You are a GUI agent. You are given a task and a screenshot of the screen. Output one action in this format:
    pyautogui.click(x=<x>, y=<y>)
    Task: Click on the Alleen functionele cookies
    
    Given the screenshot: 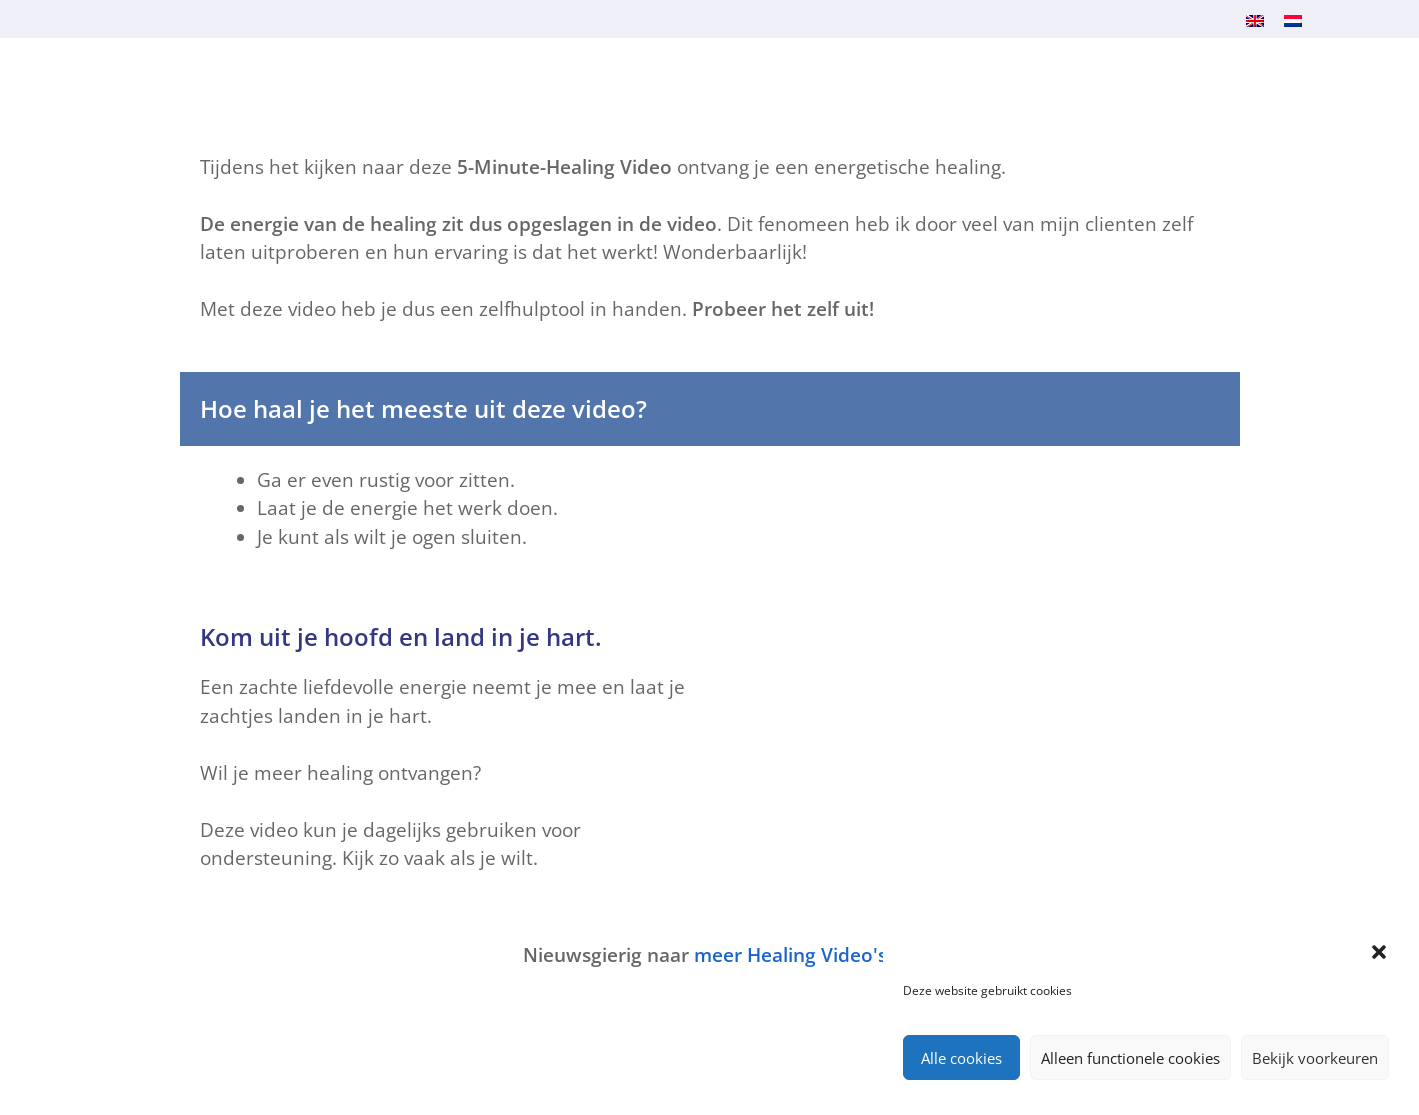 What is the action you would take?
    pyautogui.click(x=1130, y=1058)
    